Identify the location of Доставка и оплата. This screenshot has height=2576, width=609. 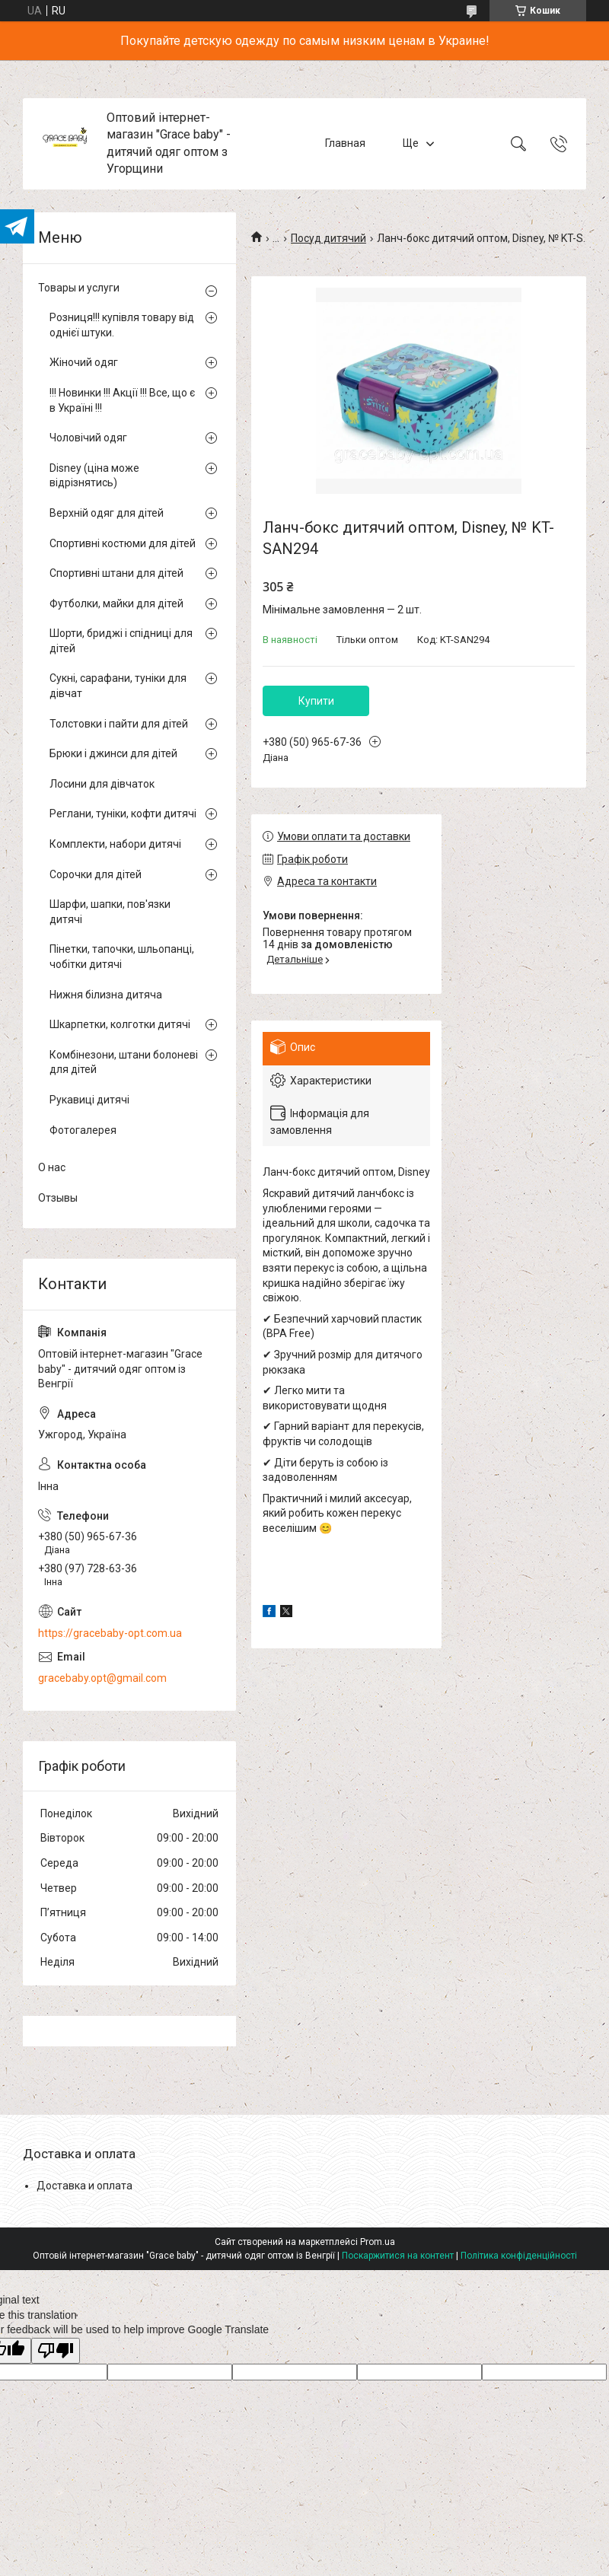
(84, 2186).